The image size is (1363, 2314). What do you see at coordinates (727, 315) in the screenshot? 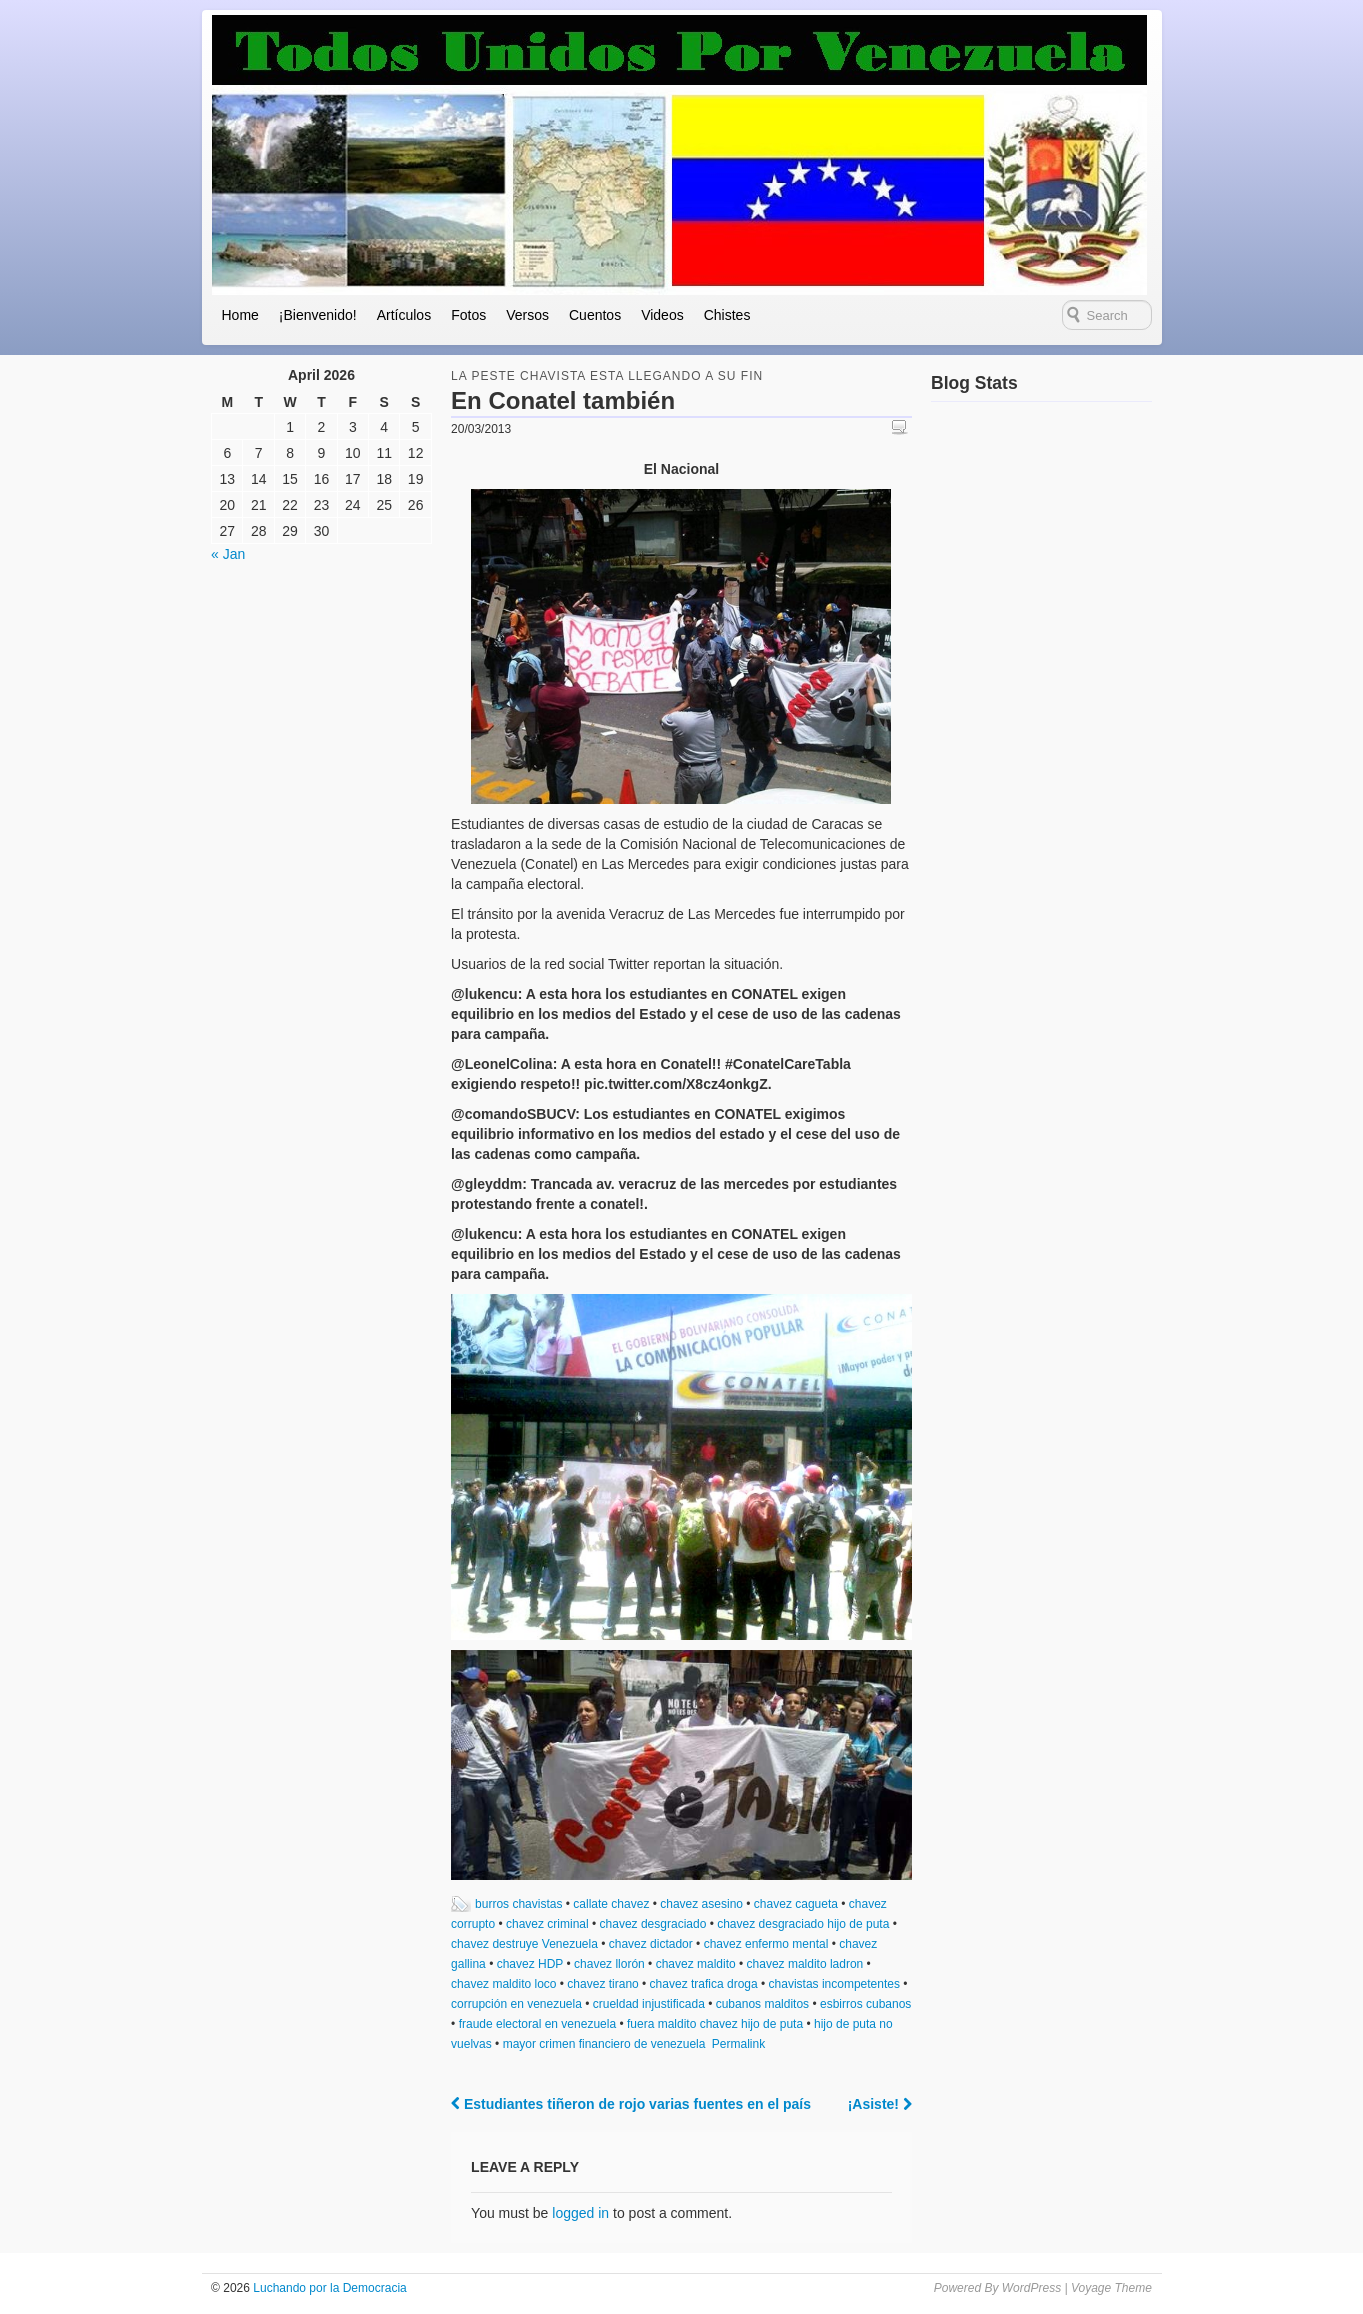
I see `Chistes` at bounding box center [727, 315].